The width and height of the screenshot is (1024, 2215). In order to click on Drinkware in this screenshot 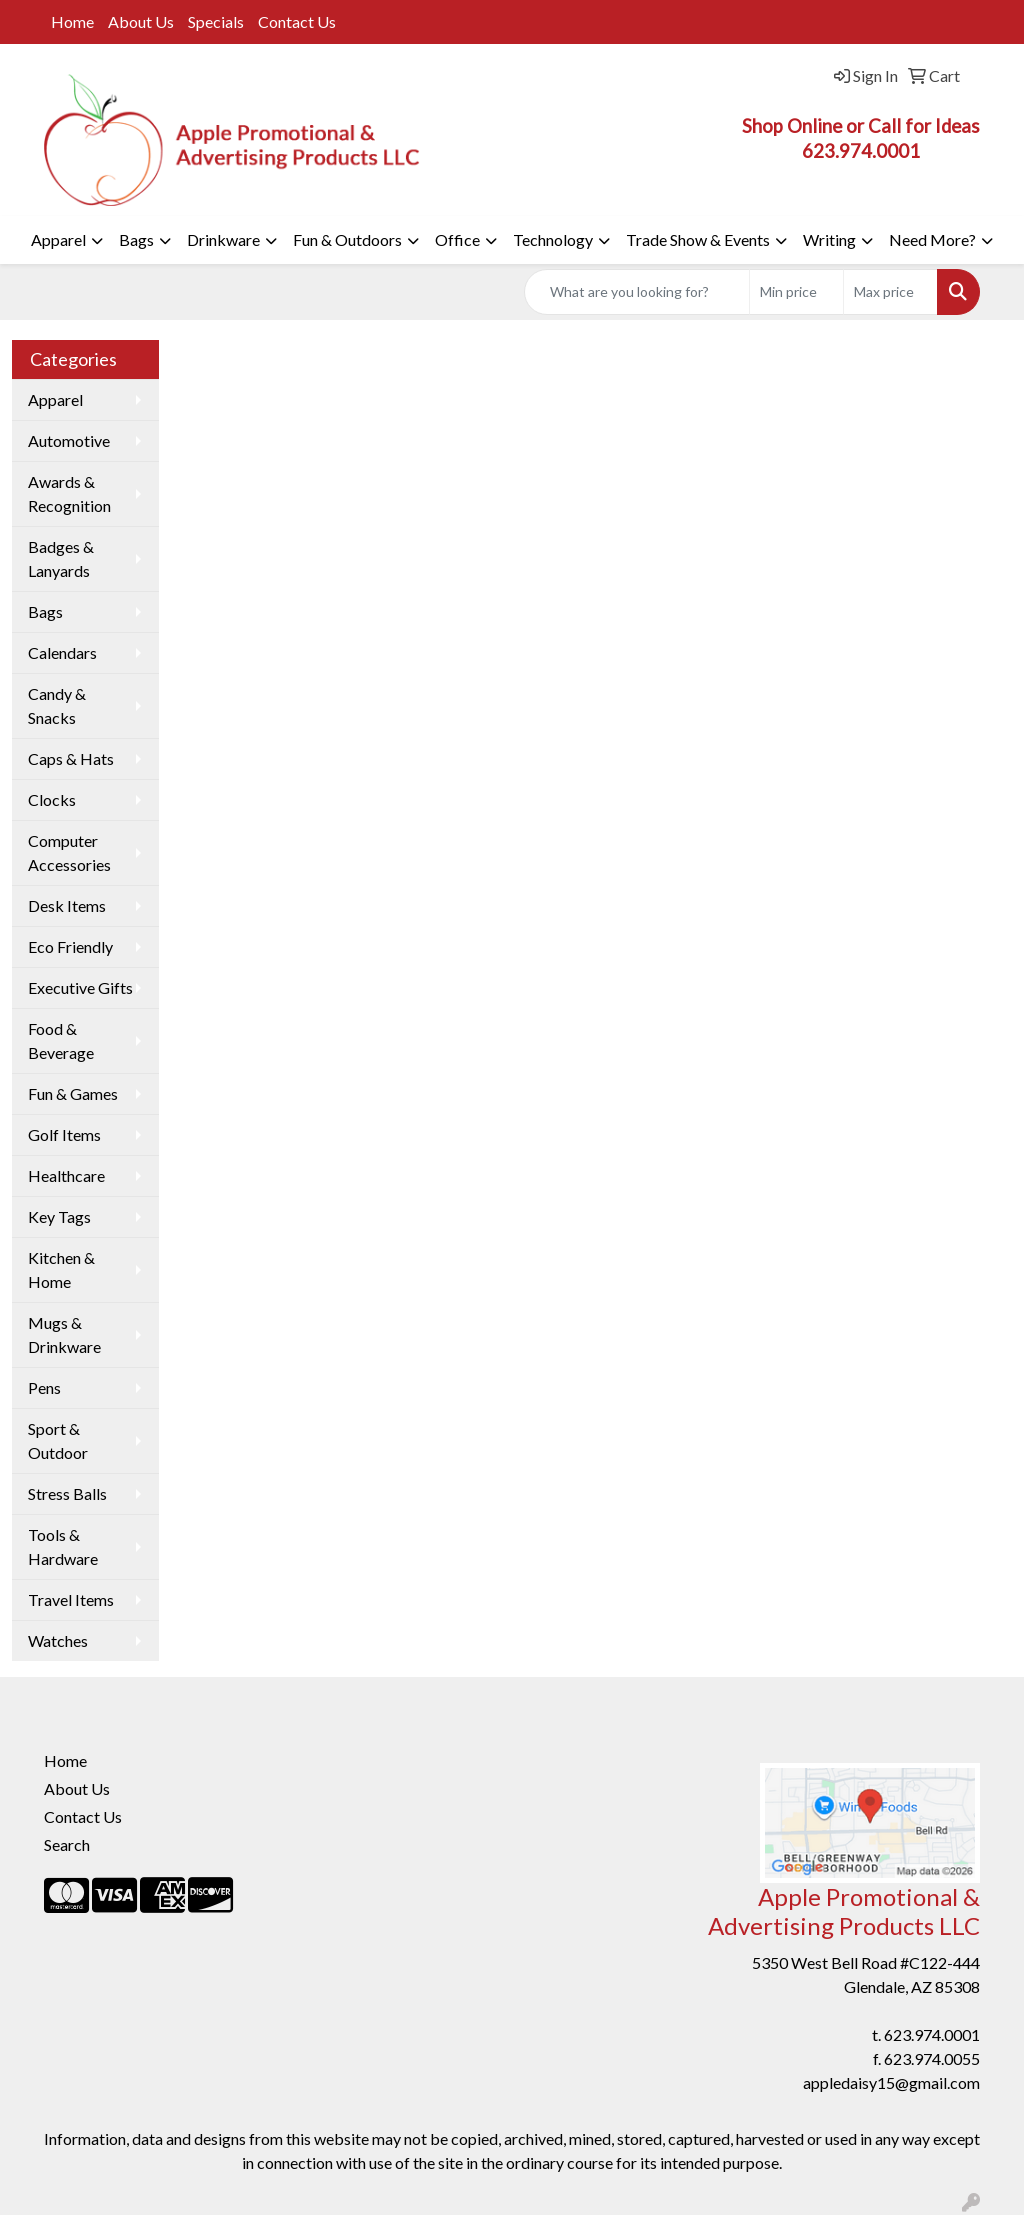, I will do `click(223, 239)`.